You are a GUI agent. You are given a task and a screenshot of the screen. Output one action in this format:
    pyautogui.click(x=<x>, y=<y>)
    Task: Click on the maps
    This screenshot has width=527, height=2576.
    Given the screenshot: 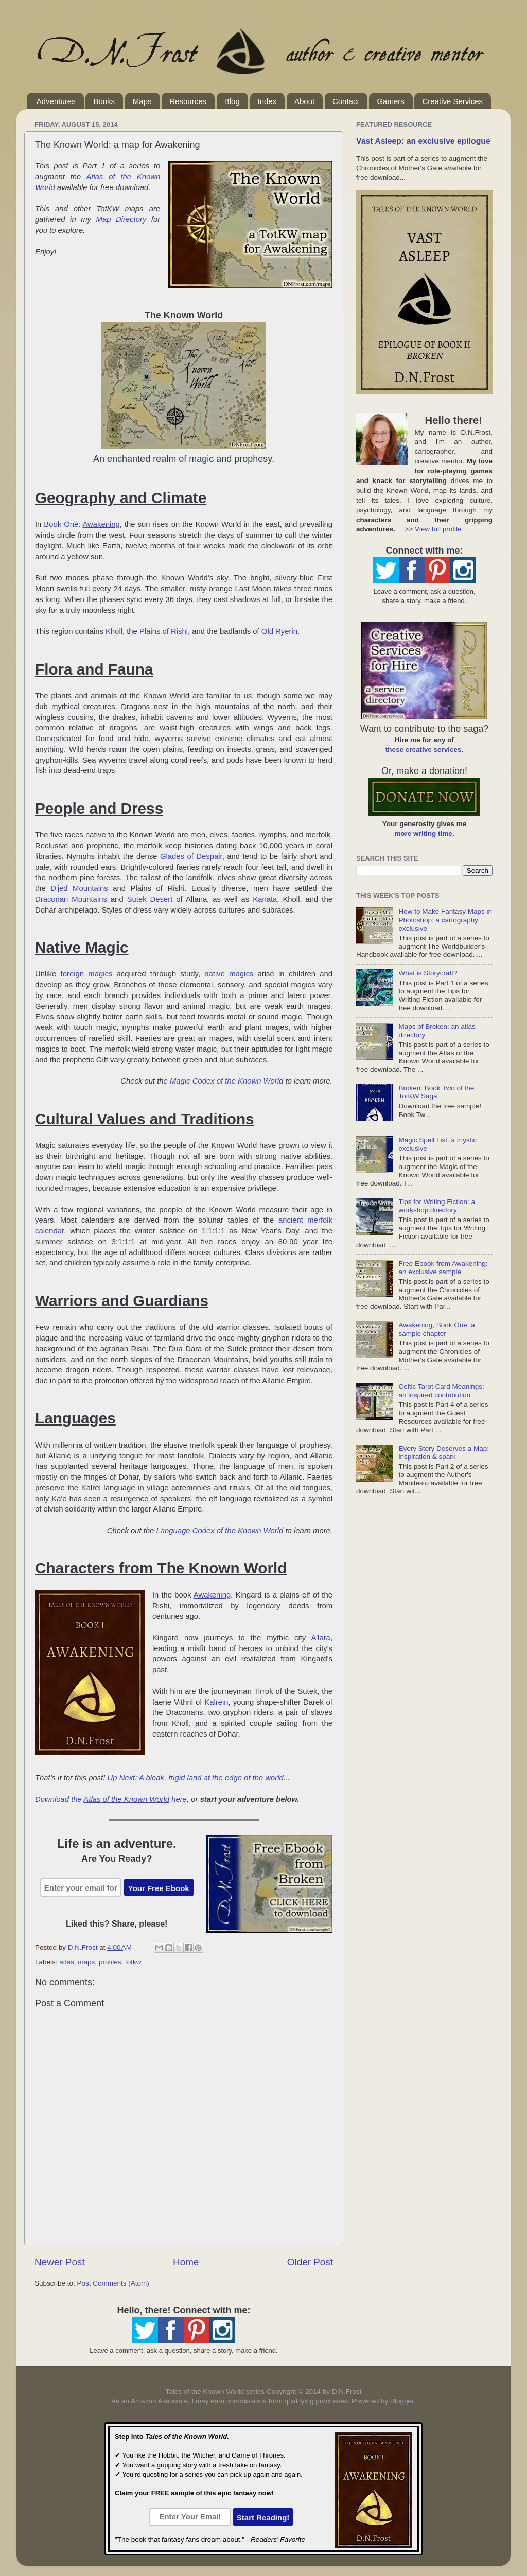 What is the action you would take?
    pyautogui.click(x=86, y=1962)
    